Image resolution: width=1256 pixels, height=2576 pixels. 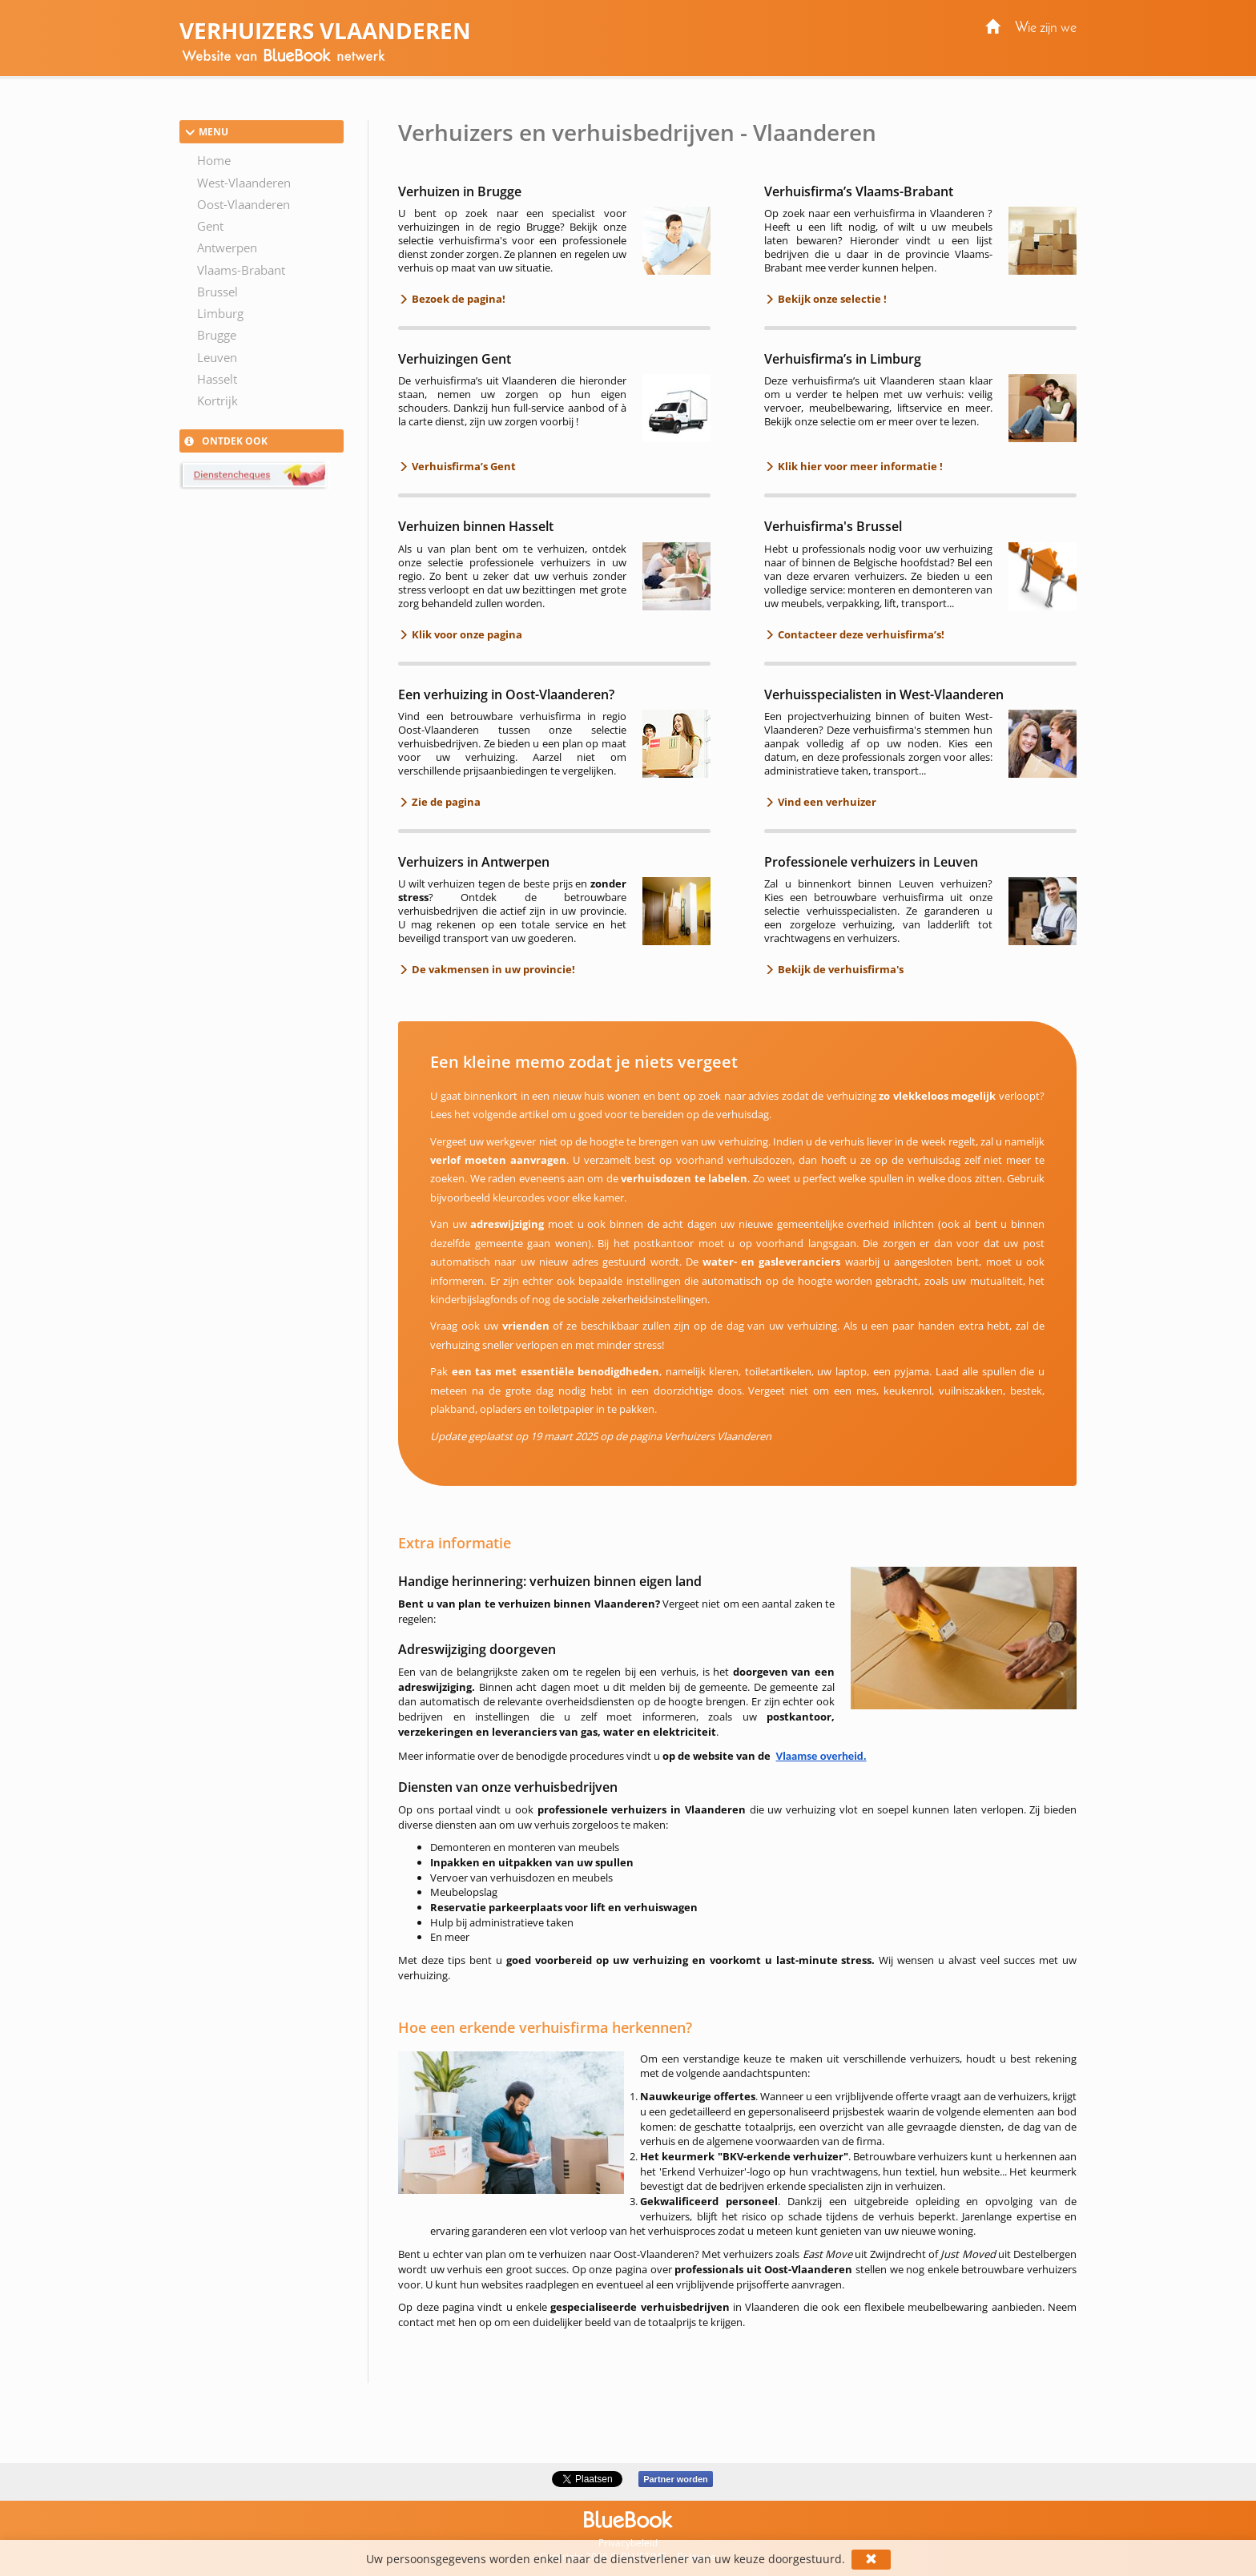 What do you see at coordinates (839, 969) in the screenshot?
I see `Bekijk de verhuisfirma's` at bounding box center [839, 969].